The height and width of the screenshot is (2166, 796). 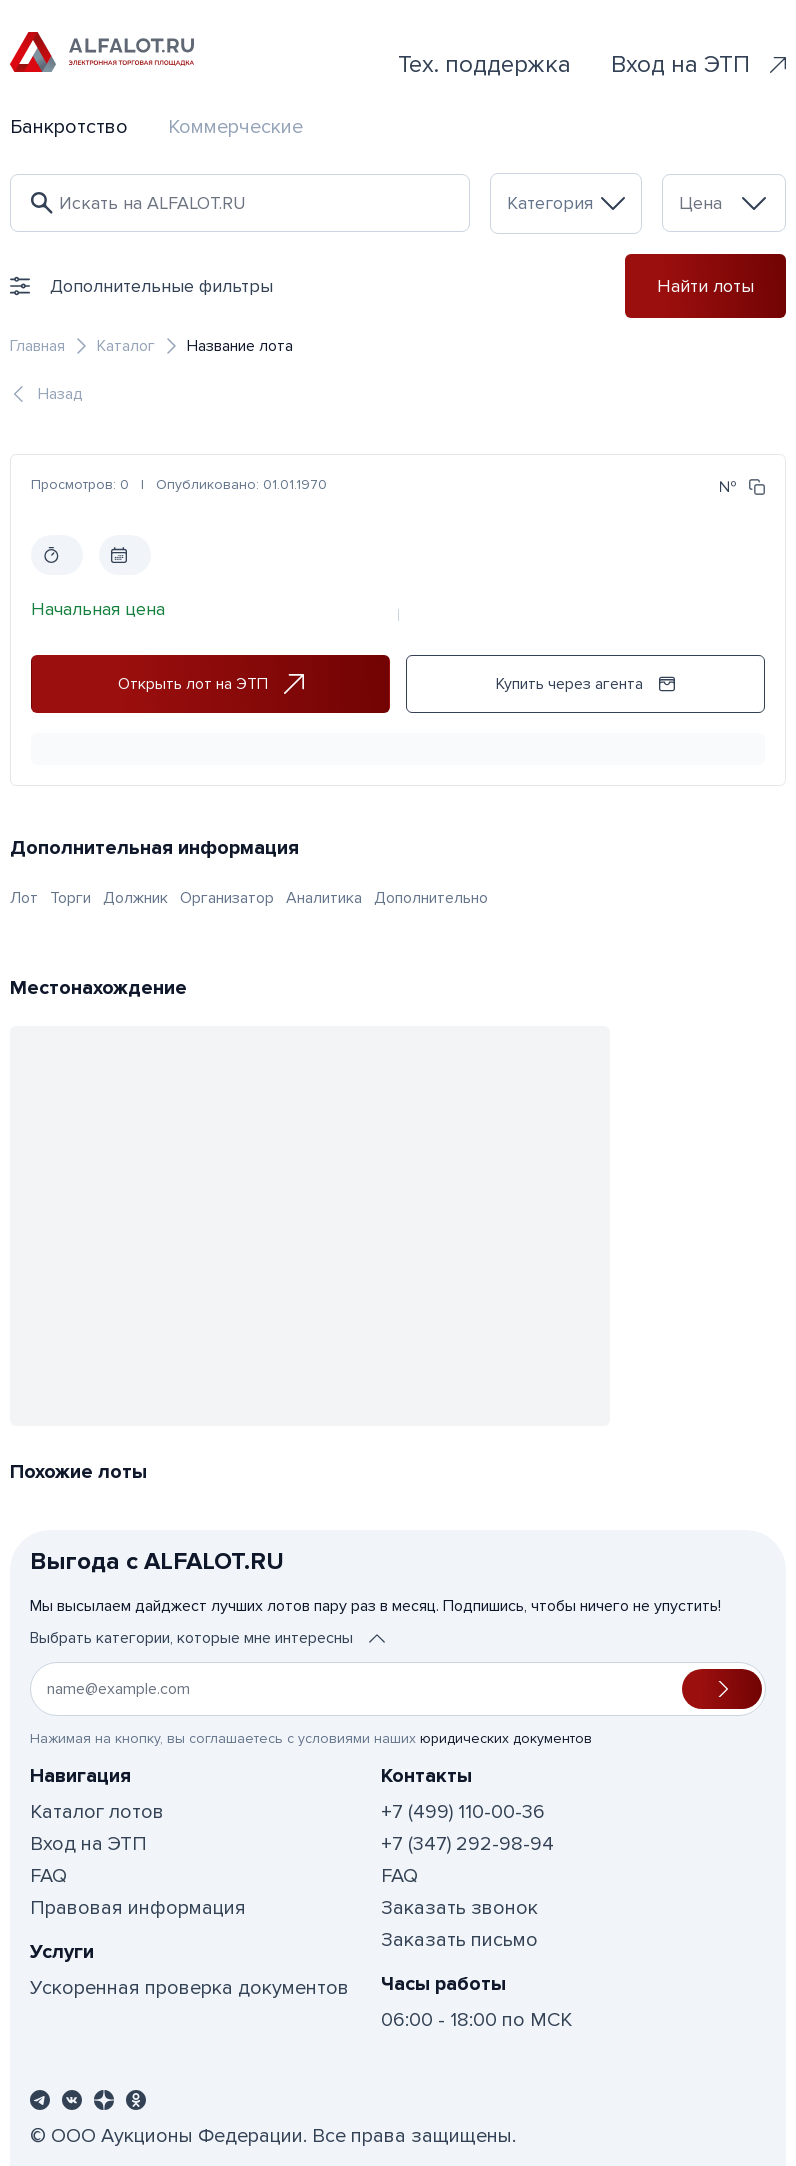 I want to click on FAQ, so click(x=48, y=1876).